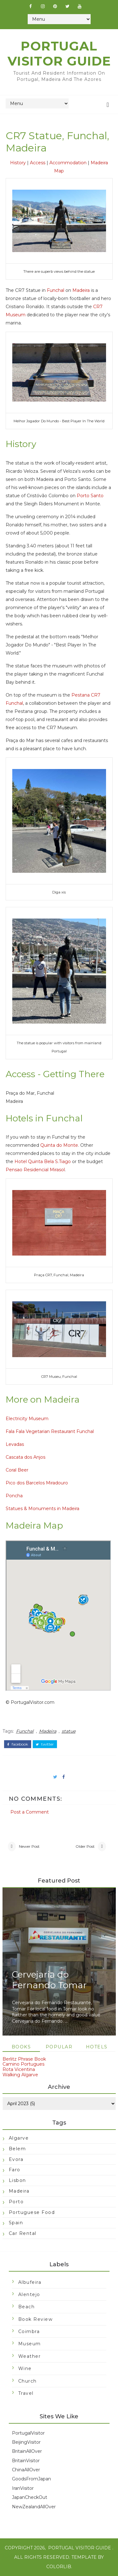 The height and width of the screenshot is (2576, 118). I want to click on Wine, so click(25, 2368).